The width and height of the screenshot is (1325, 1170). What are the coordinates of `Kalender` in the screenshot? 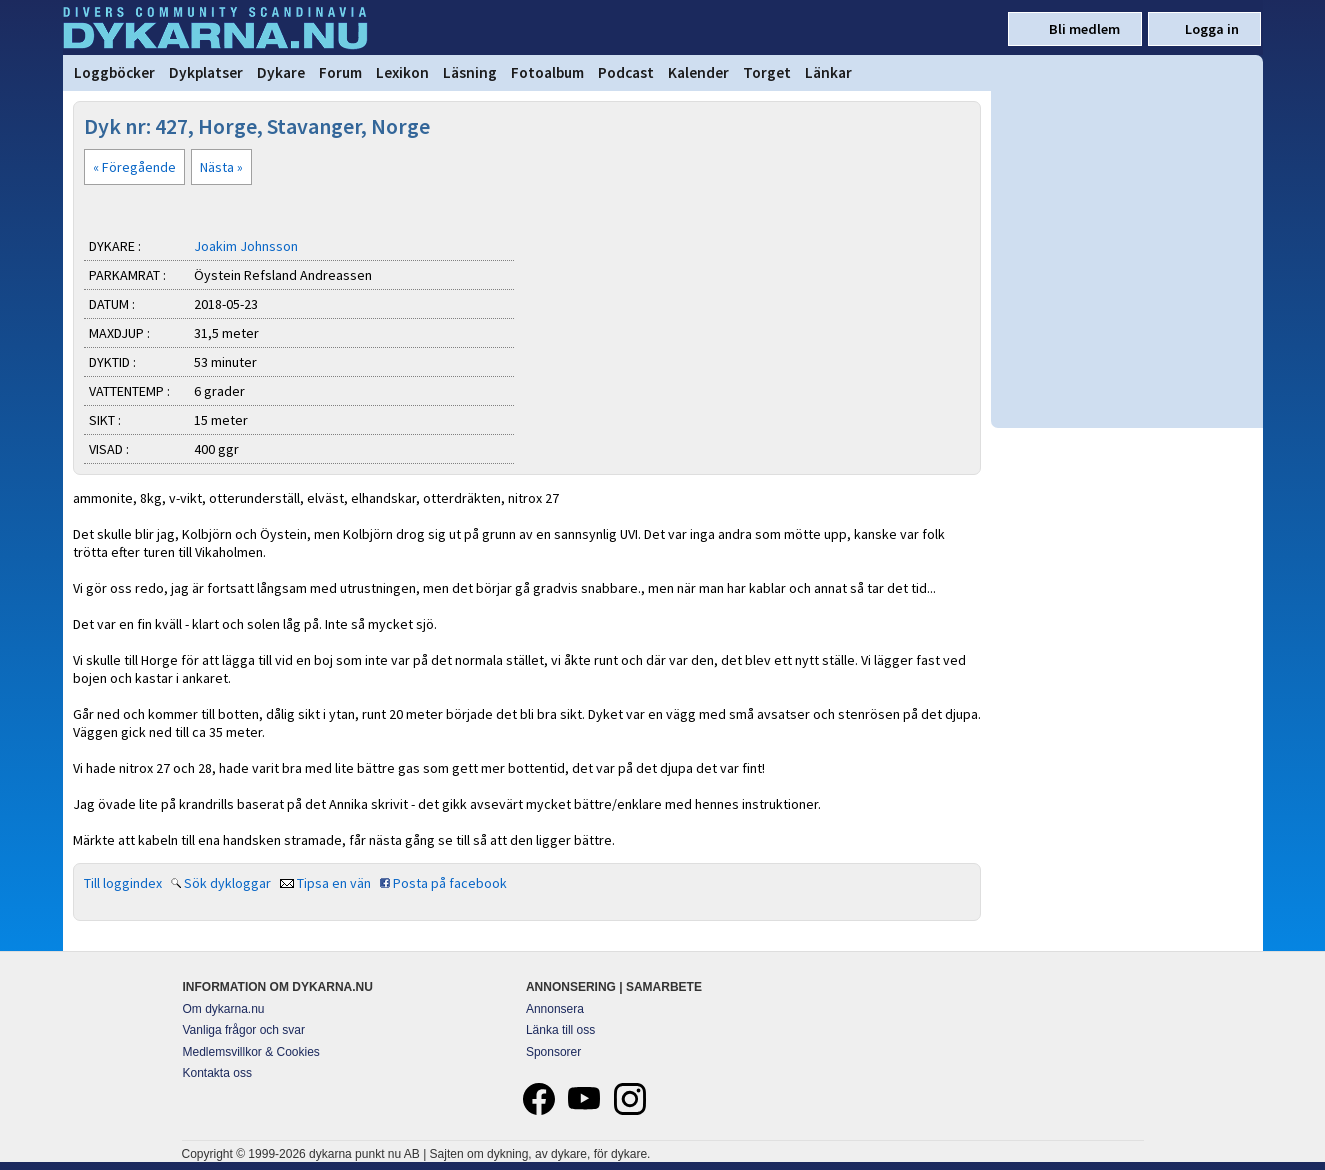 It's located at (698, 72).